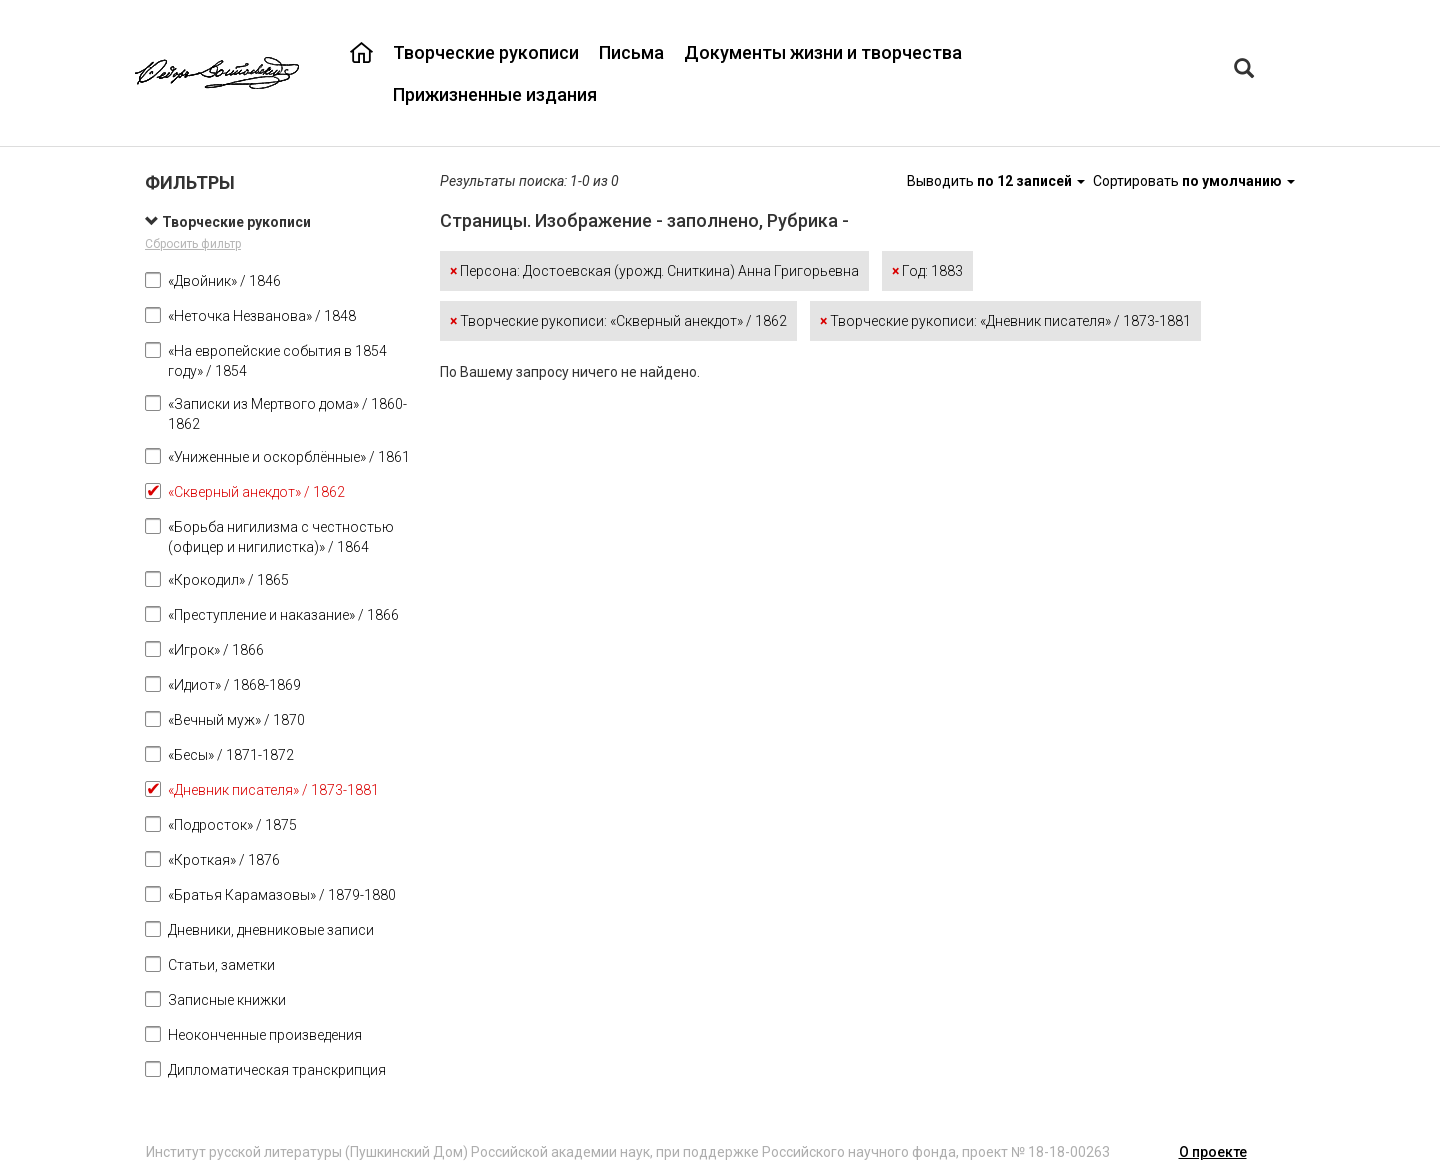  What do you see at coordinates (997, 181) in the screenshot?
I see `Выводить` at bounding box center [997, 181].